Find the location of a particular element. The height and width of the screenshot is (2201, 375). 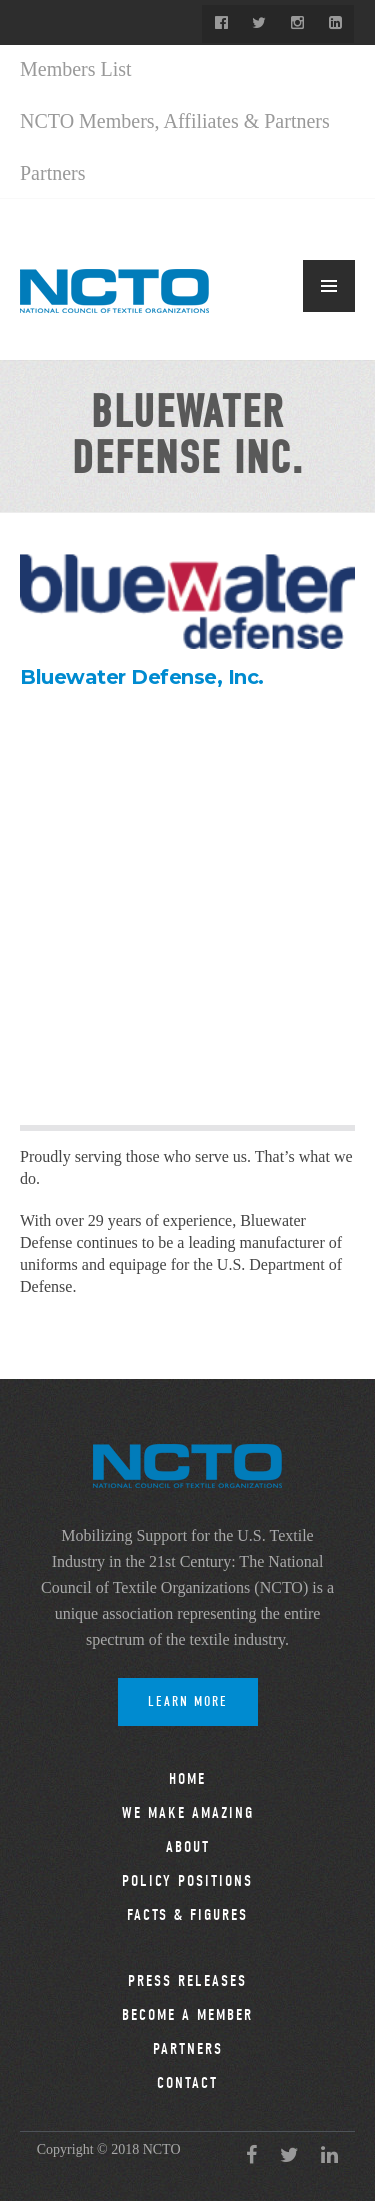

Bluewater Defense, Inc. is located at coordinates (142, 677).